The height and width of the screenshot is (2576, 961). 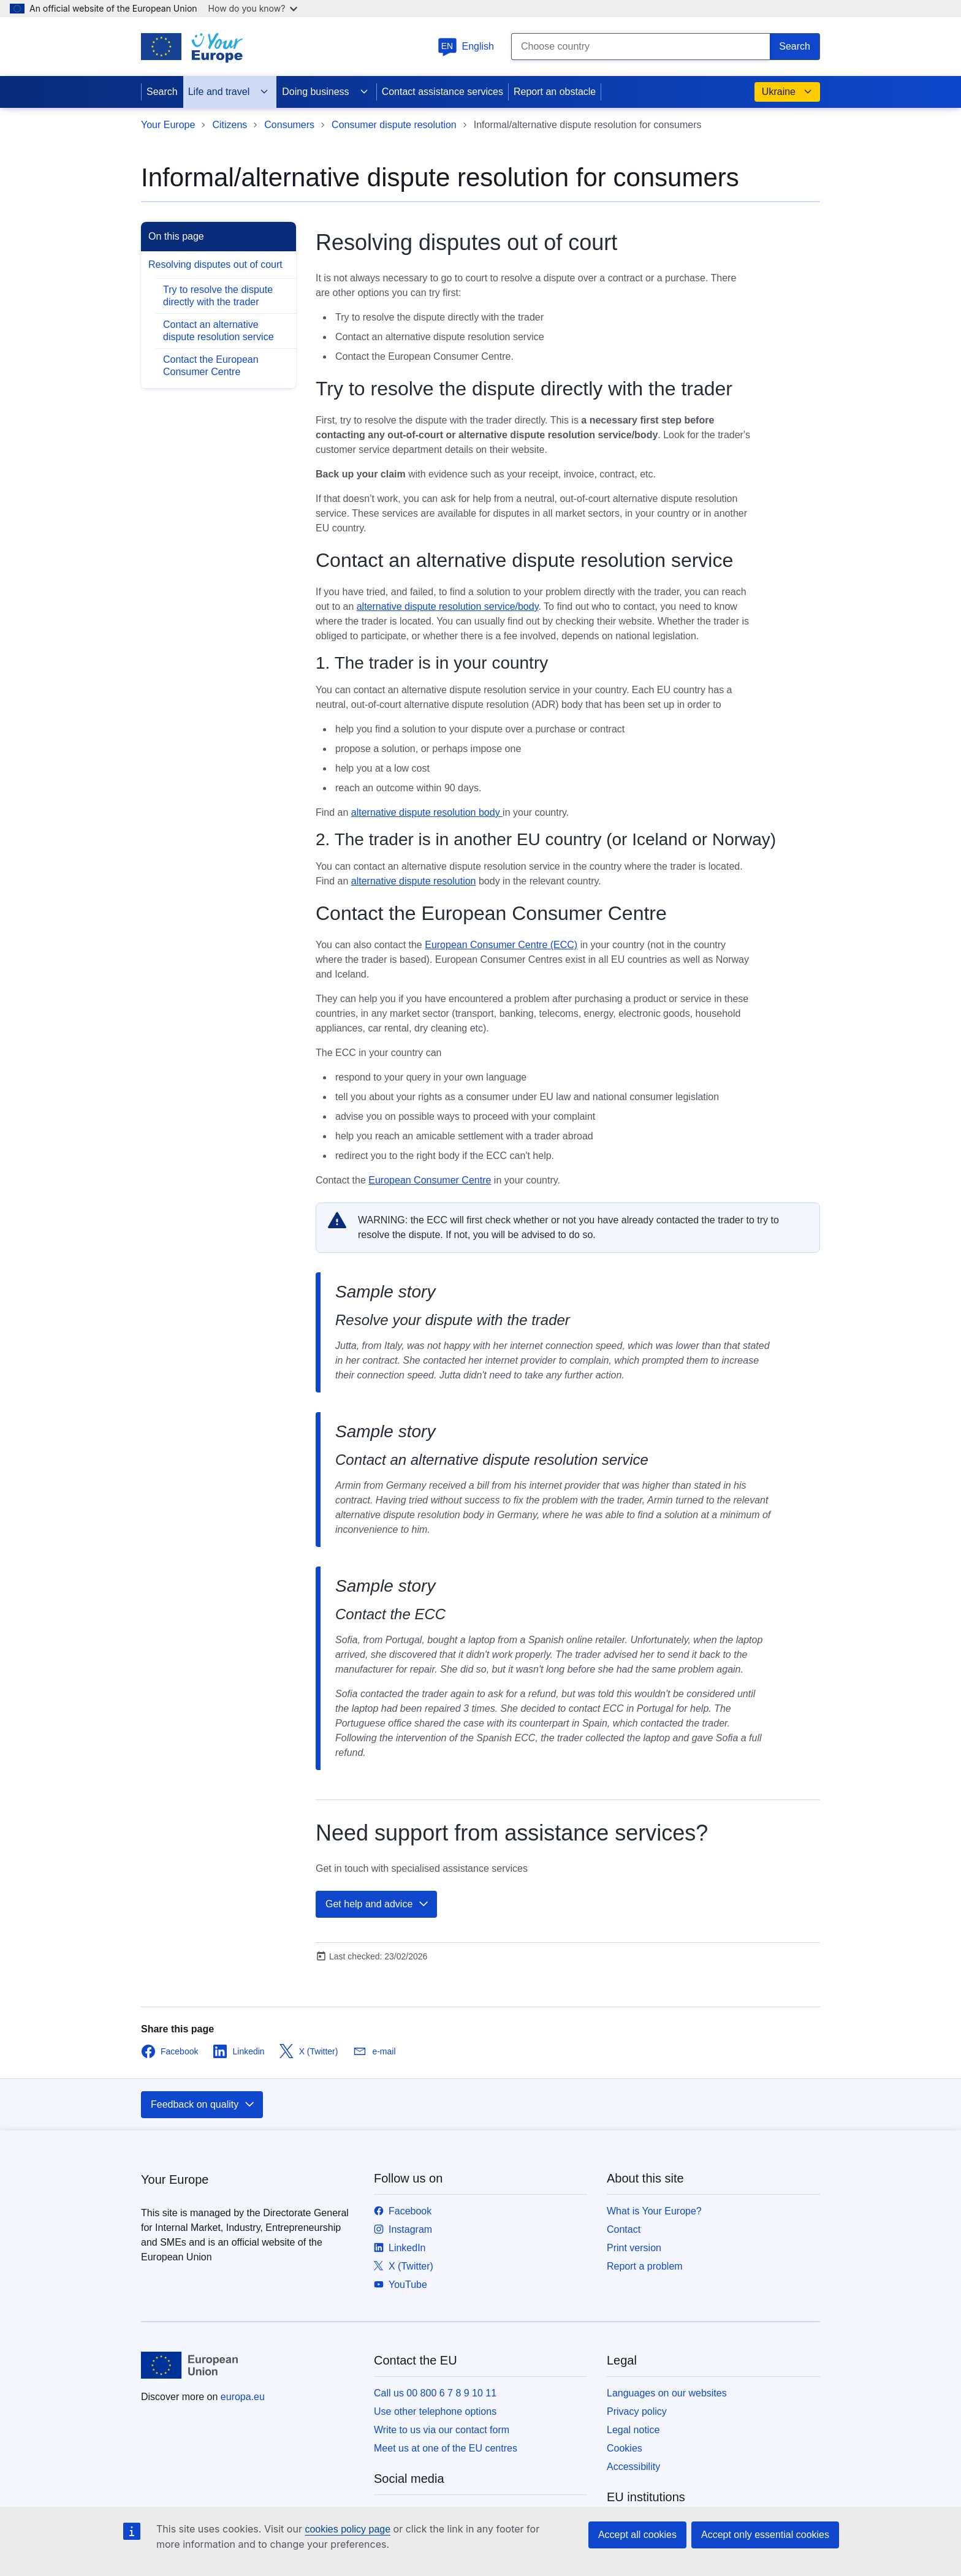 What do you see at coordinates (633, 2466) in the screenshot?
I see `Accessibility` at bounding box center [633, 2466].